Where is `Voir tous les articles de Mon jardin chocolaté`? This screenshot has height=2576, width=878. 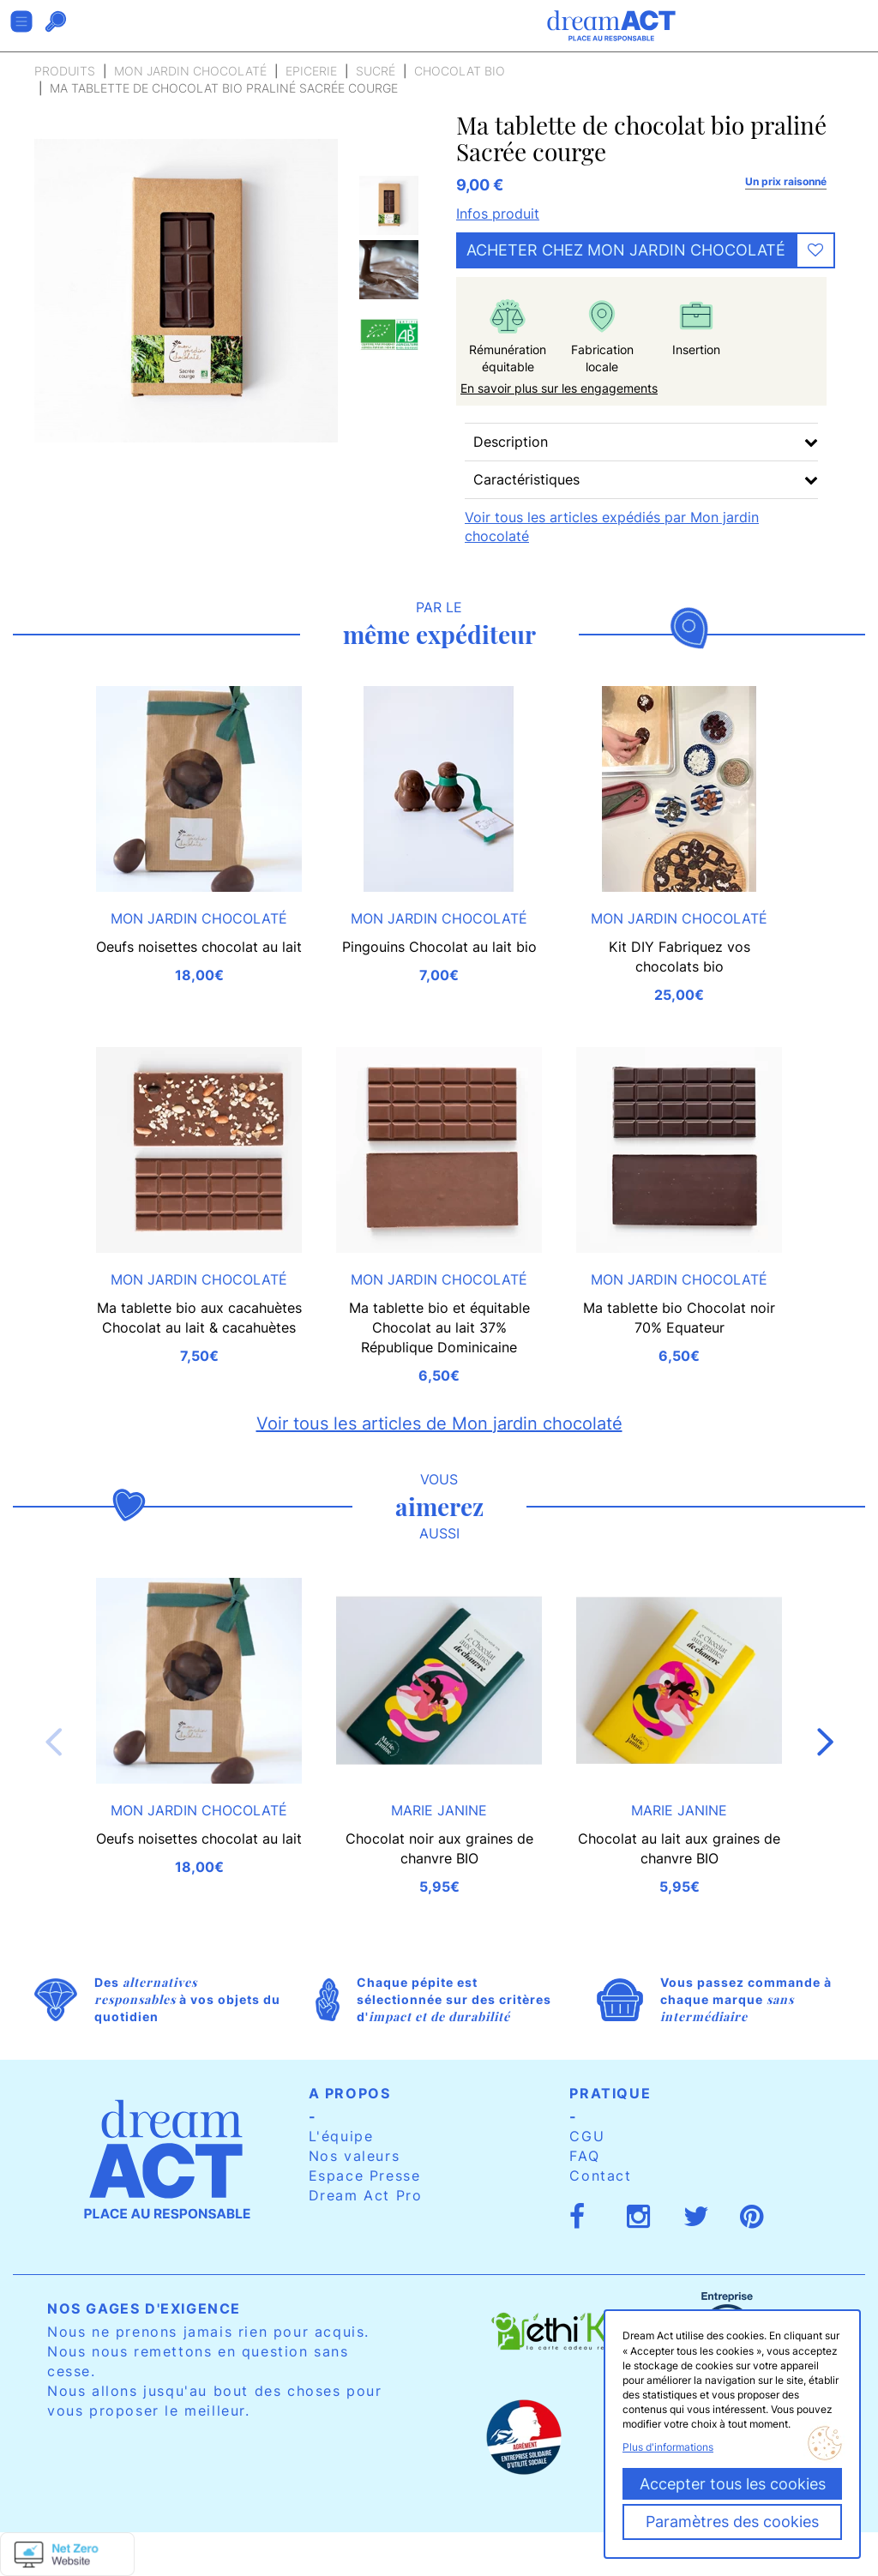
Voir tous les articles de Mon jardin chocolaté is located at coordinates (439, 1423).